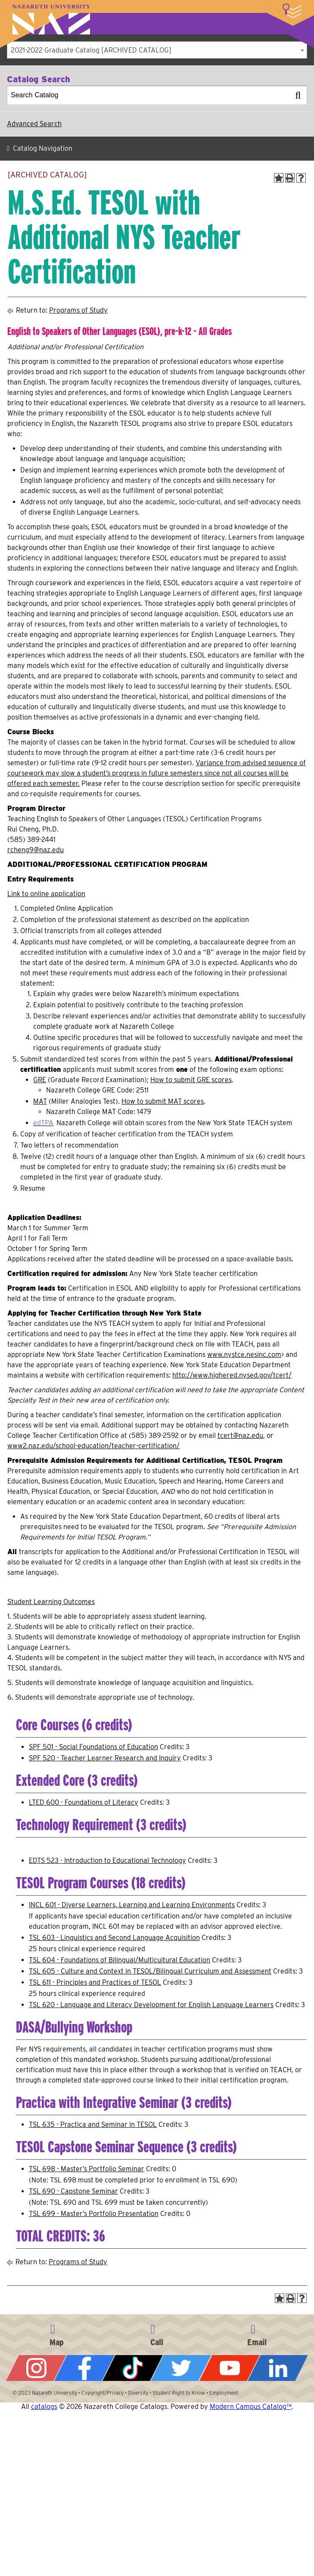 This screenshot has width=314, height=2576. What do you see at coordinates (251, 2406) in the screenshot?
I see `Modern Campus Catalog™` at bounding box center [251, 2406].